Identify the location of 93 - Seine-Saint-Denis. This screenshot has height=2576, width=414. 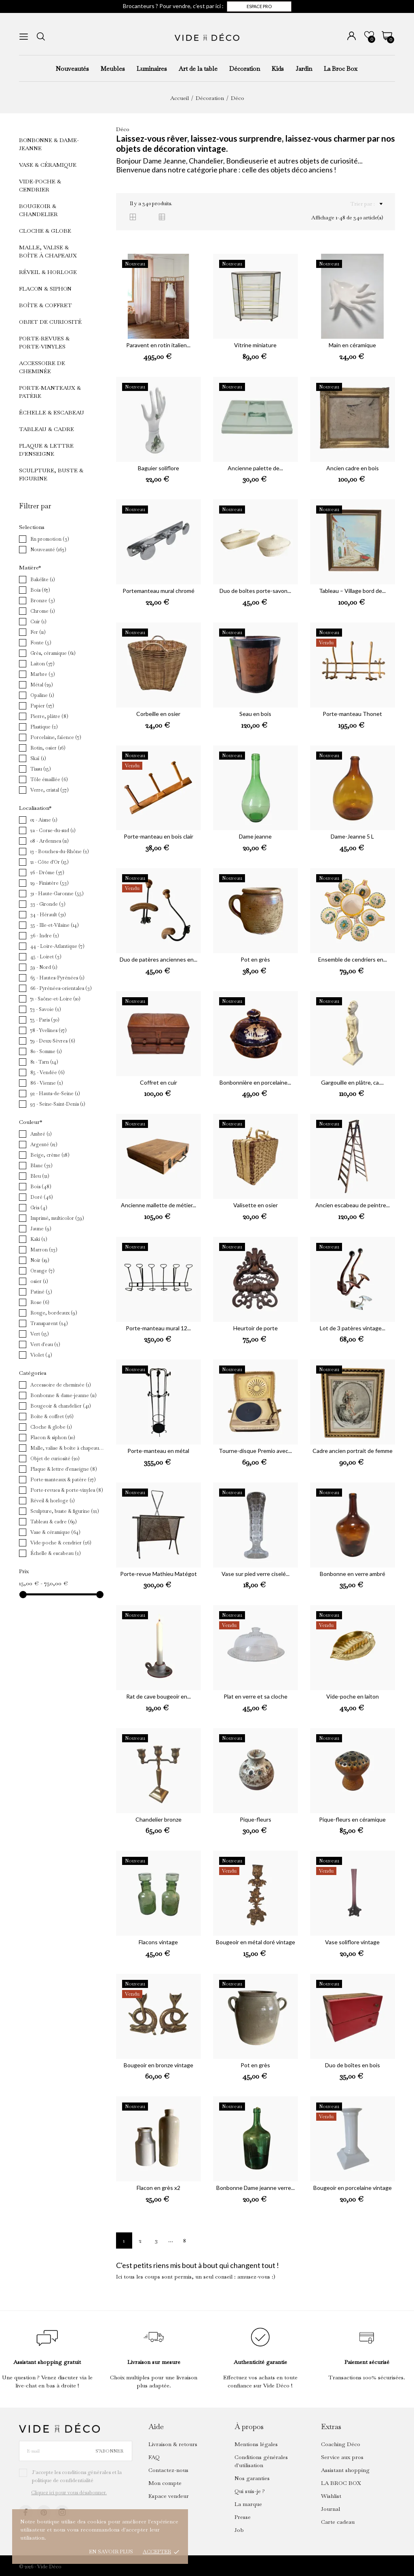
(57, 1104).